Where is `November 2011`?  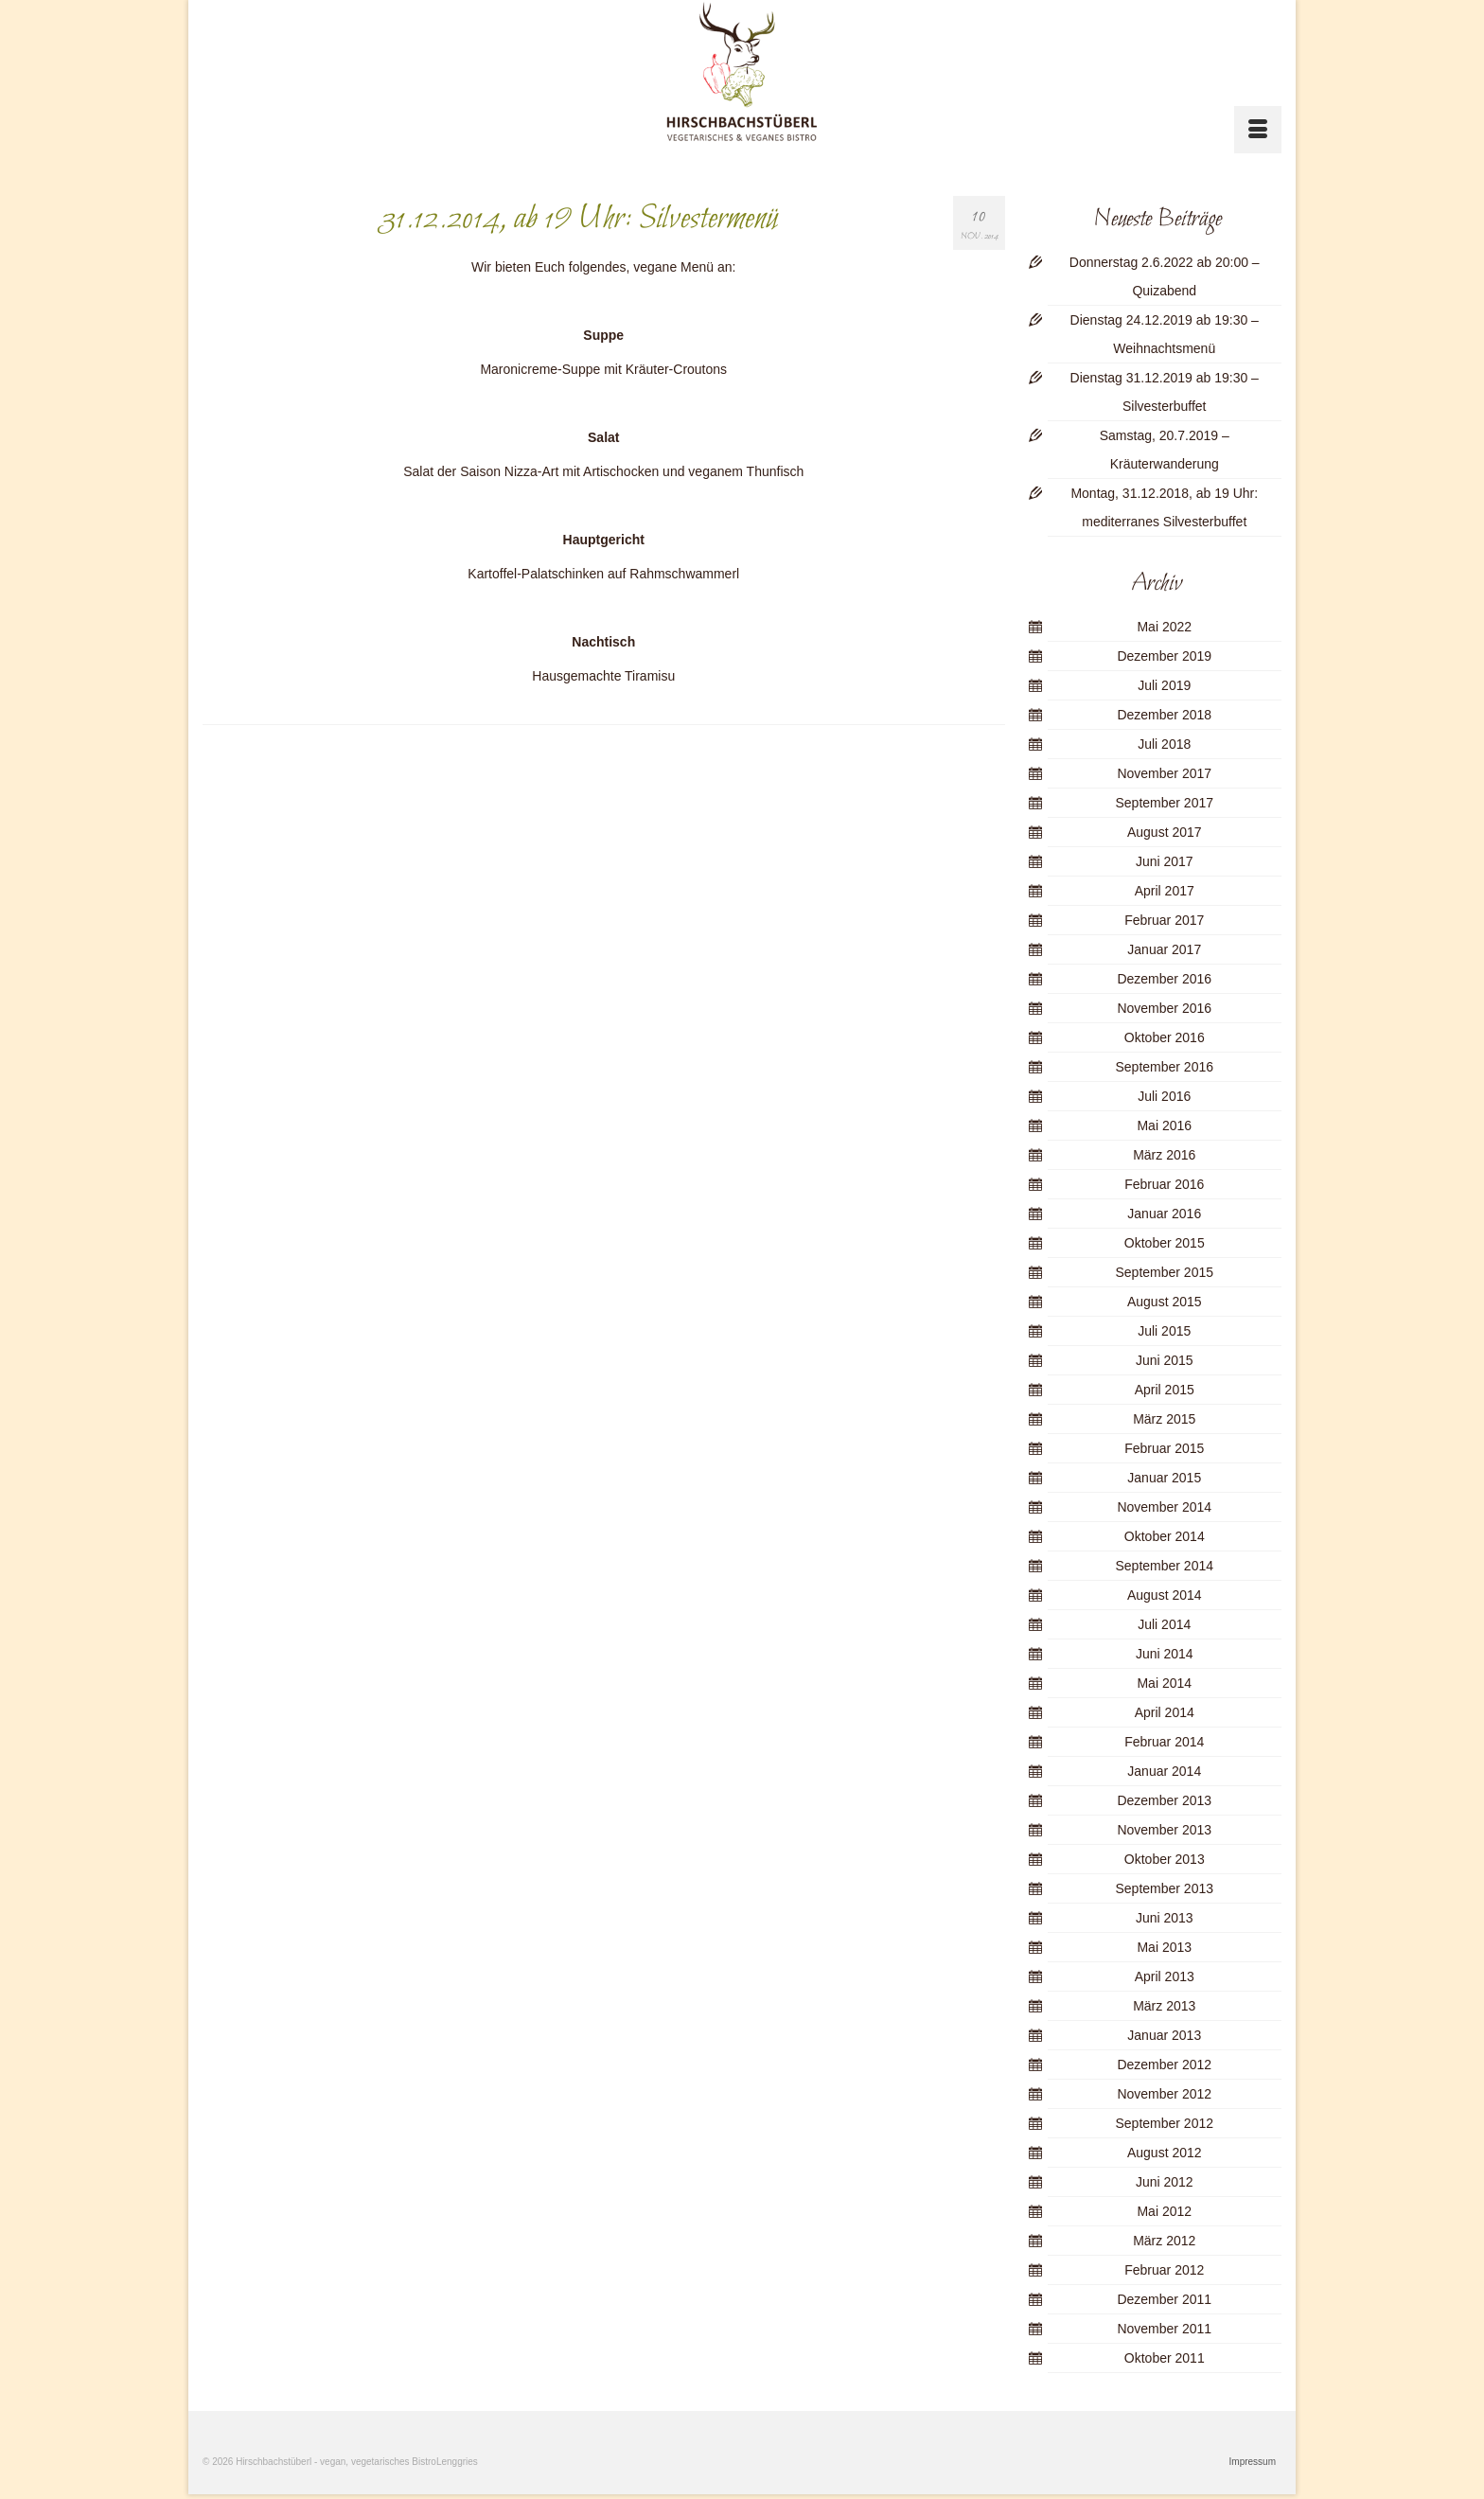
November 2011 is located at coordinates (1164, 2328).